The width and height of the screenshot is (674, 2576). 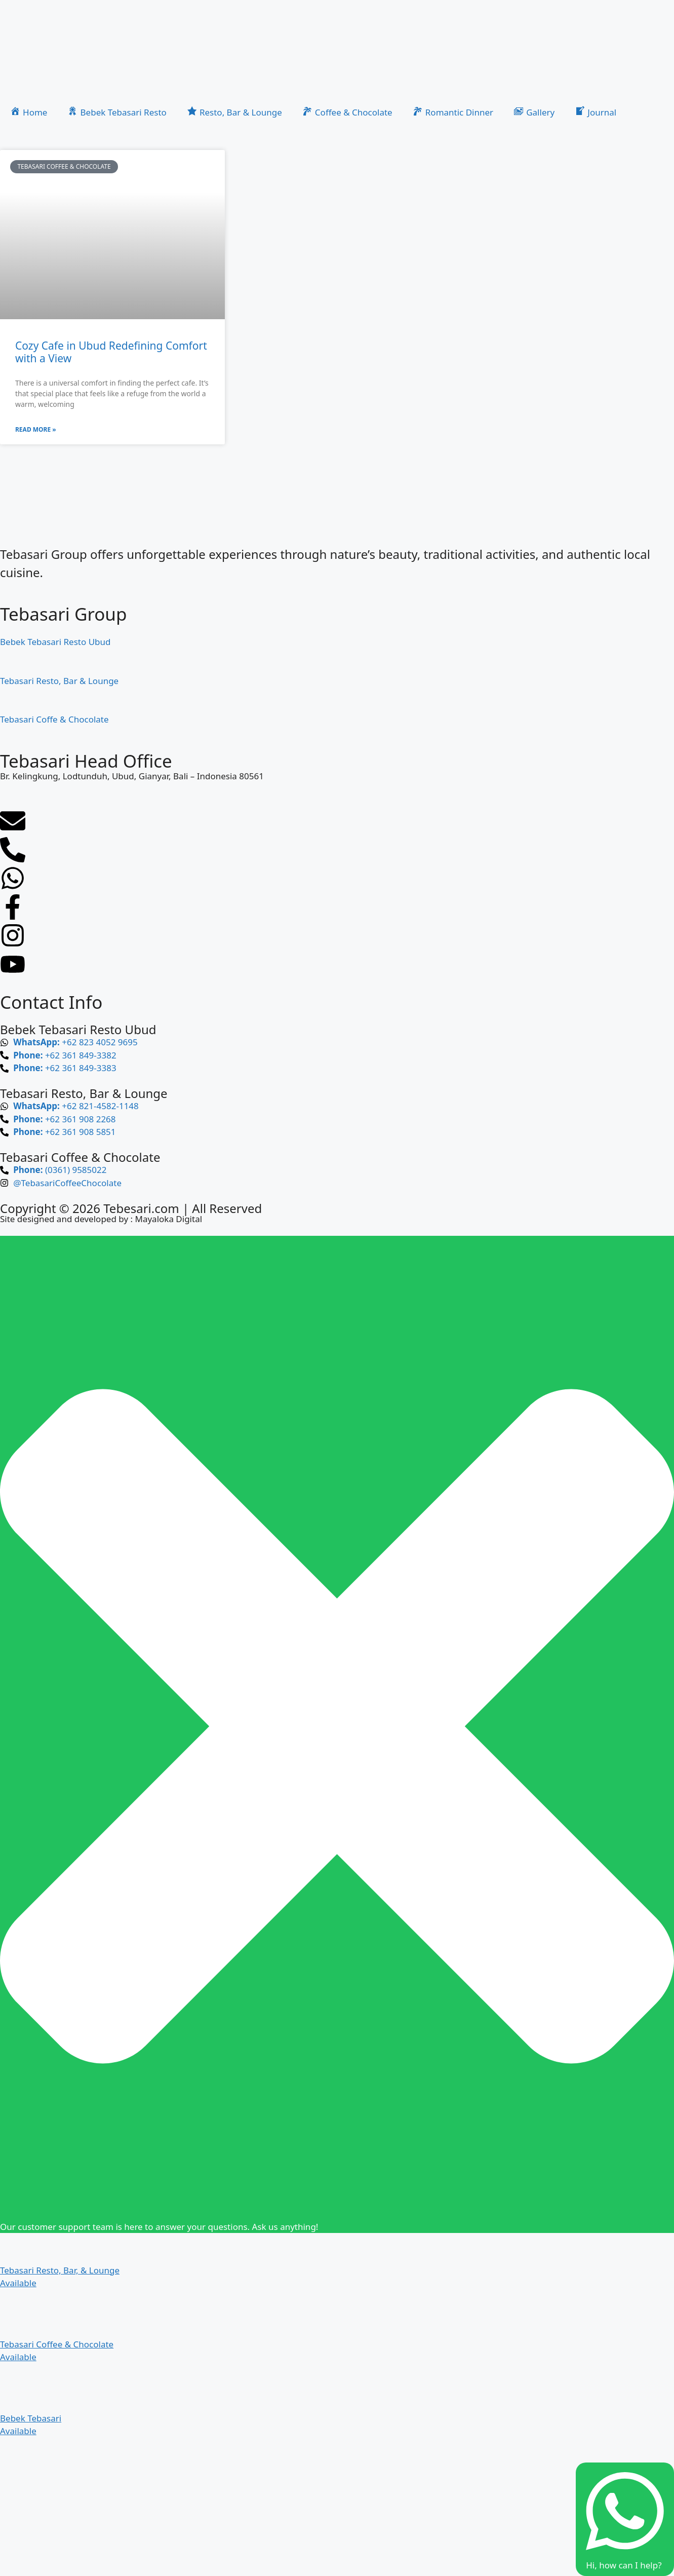 What do you see at coordinates (111, 351) in the screenshot?
I see `Cozy Cafe in Ubud Redefining Comfort with a View` at bounding box center [111, 351].